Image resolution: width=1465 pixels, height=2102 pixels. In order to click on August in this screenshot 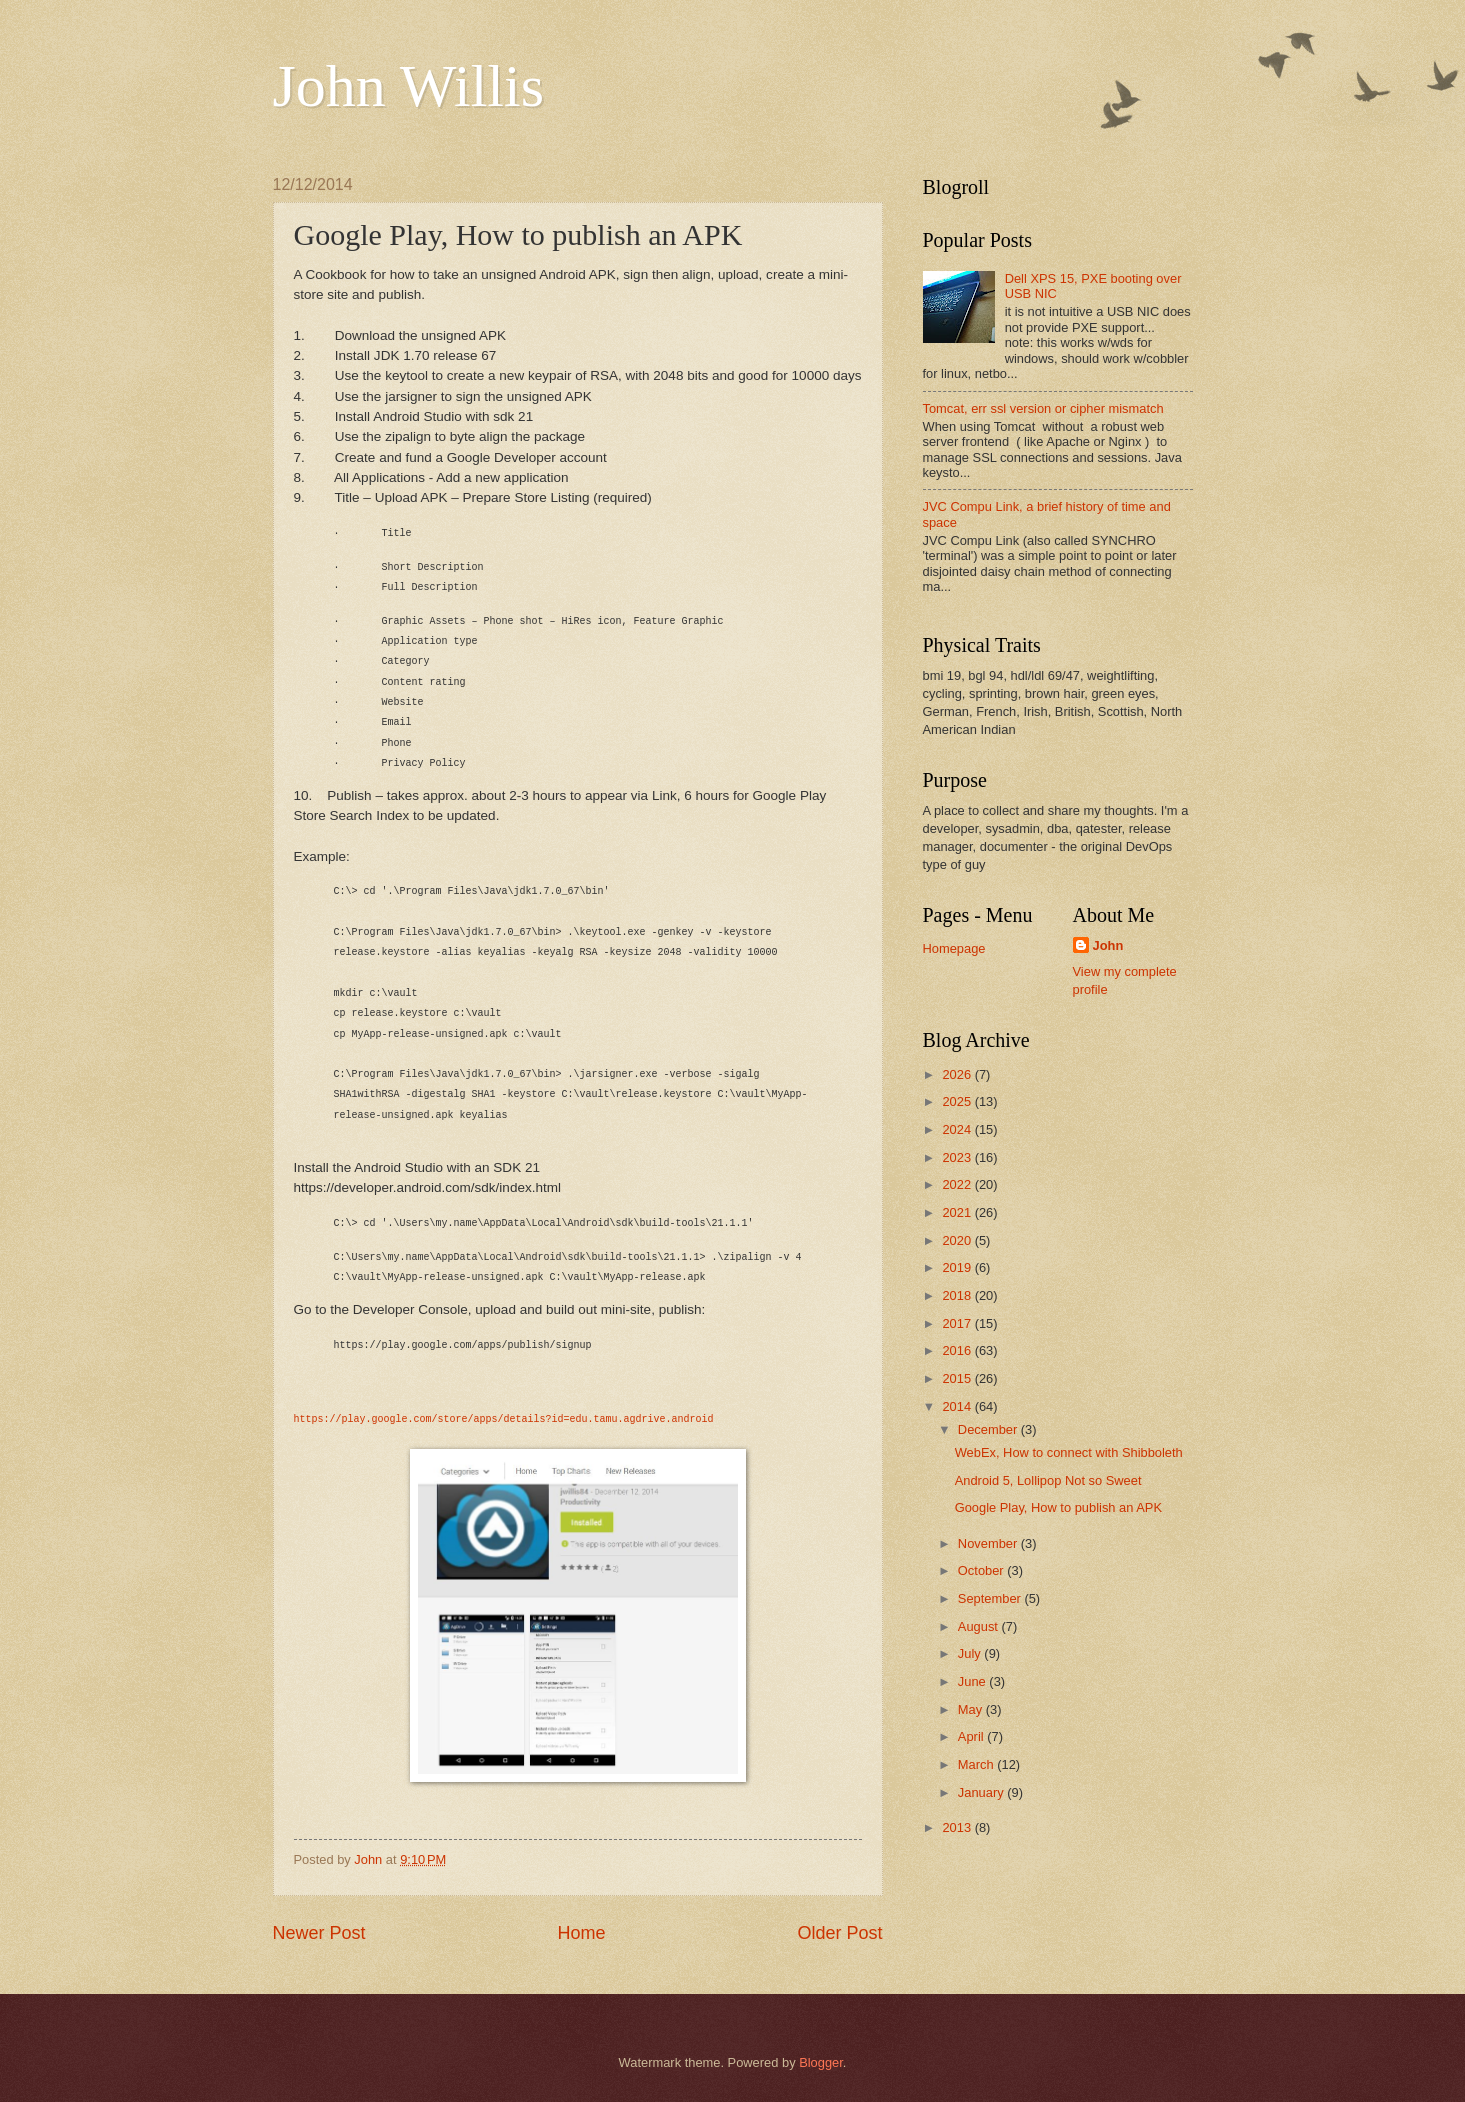, I will do `click(980, 1626)`.